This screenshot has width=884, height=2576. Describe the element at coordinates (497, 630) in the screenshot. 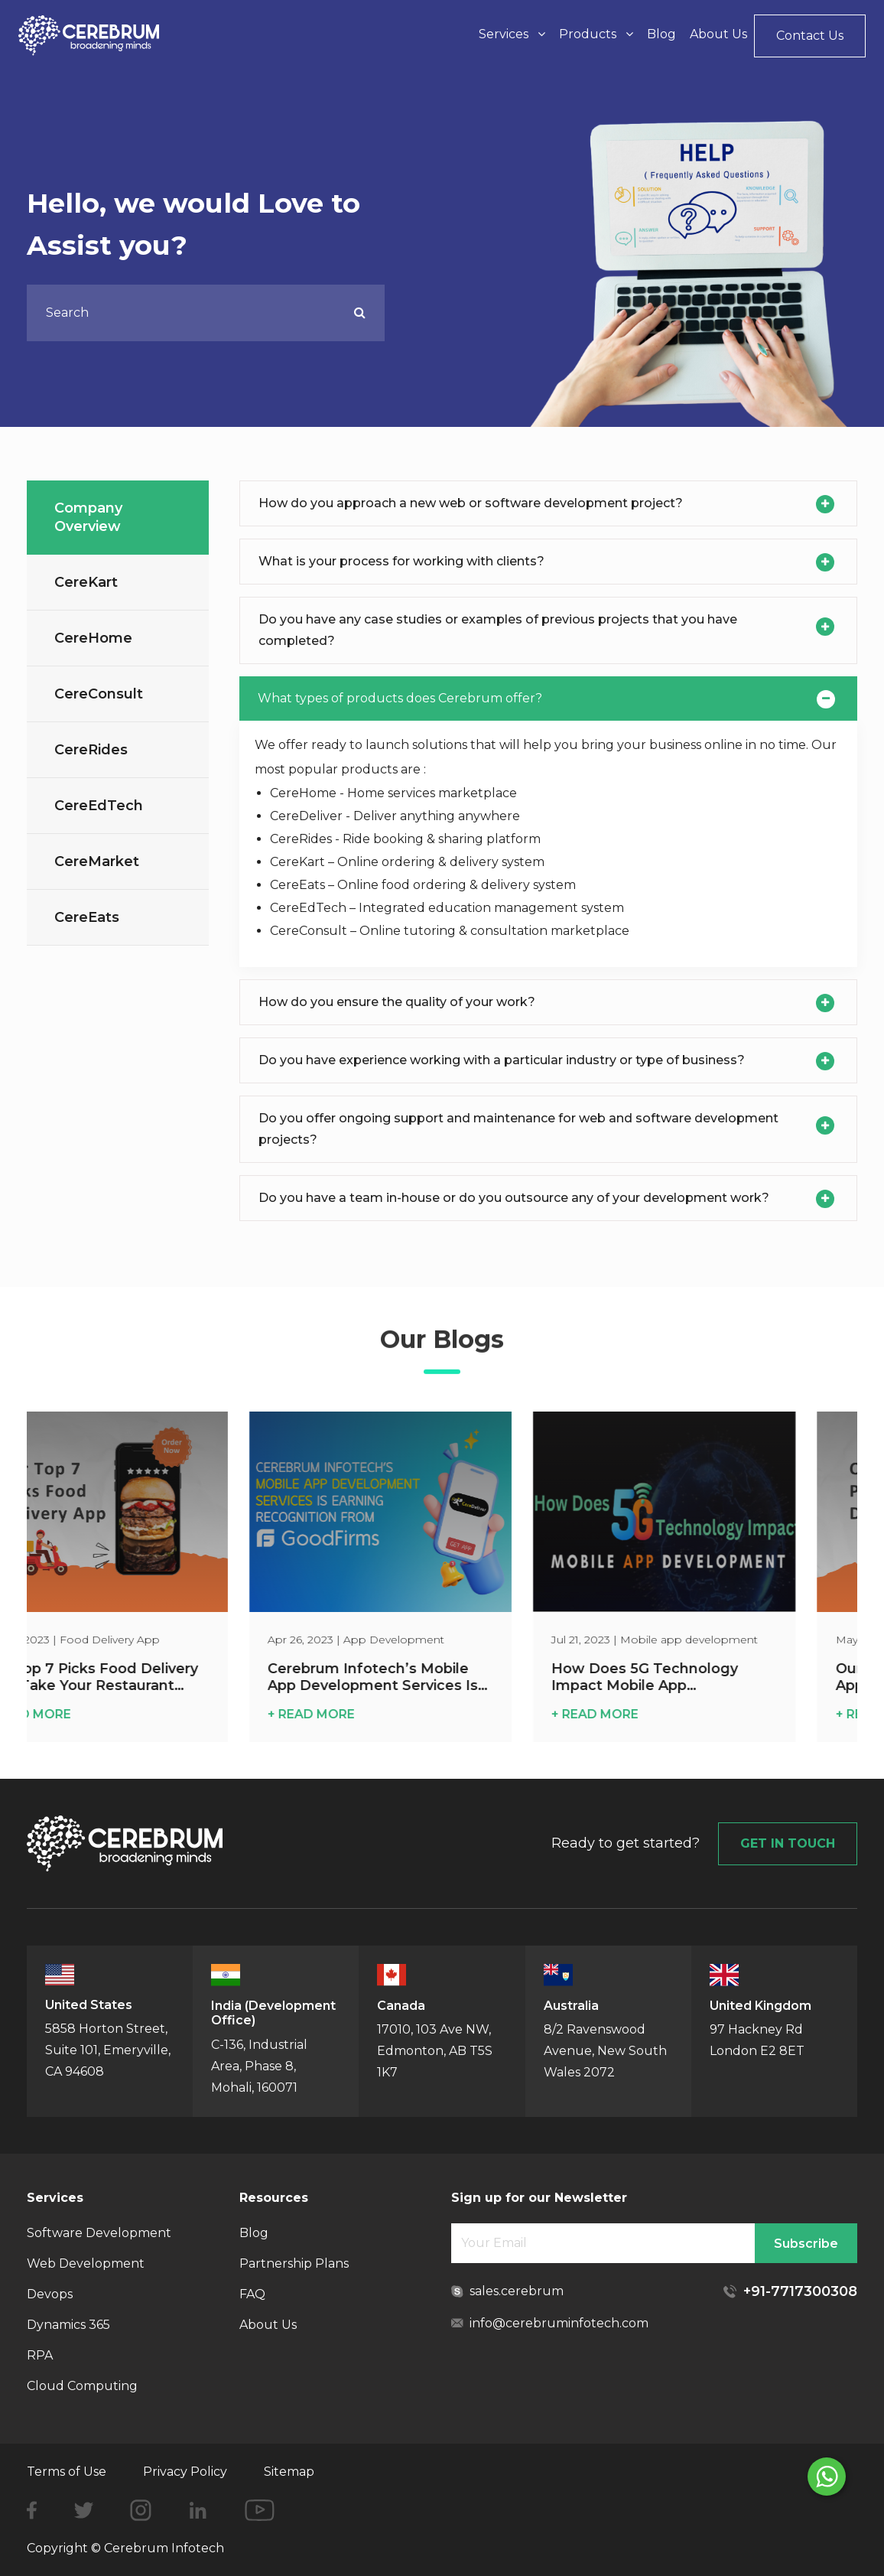

I see `Do you have any case studies or examples of previous projects that you have completed?` at that location.